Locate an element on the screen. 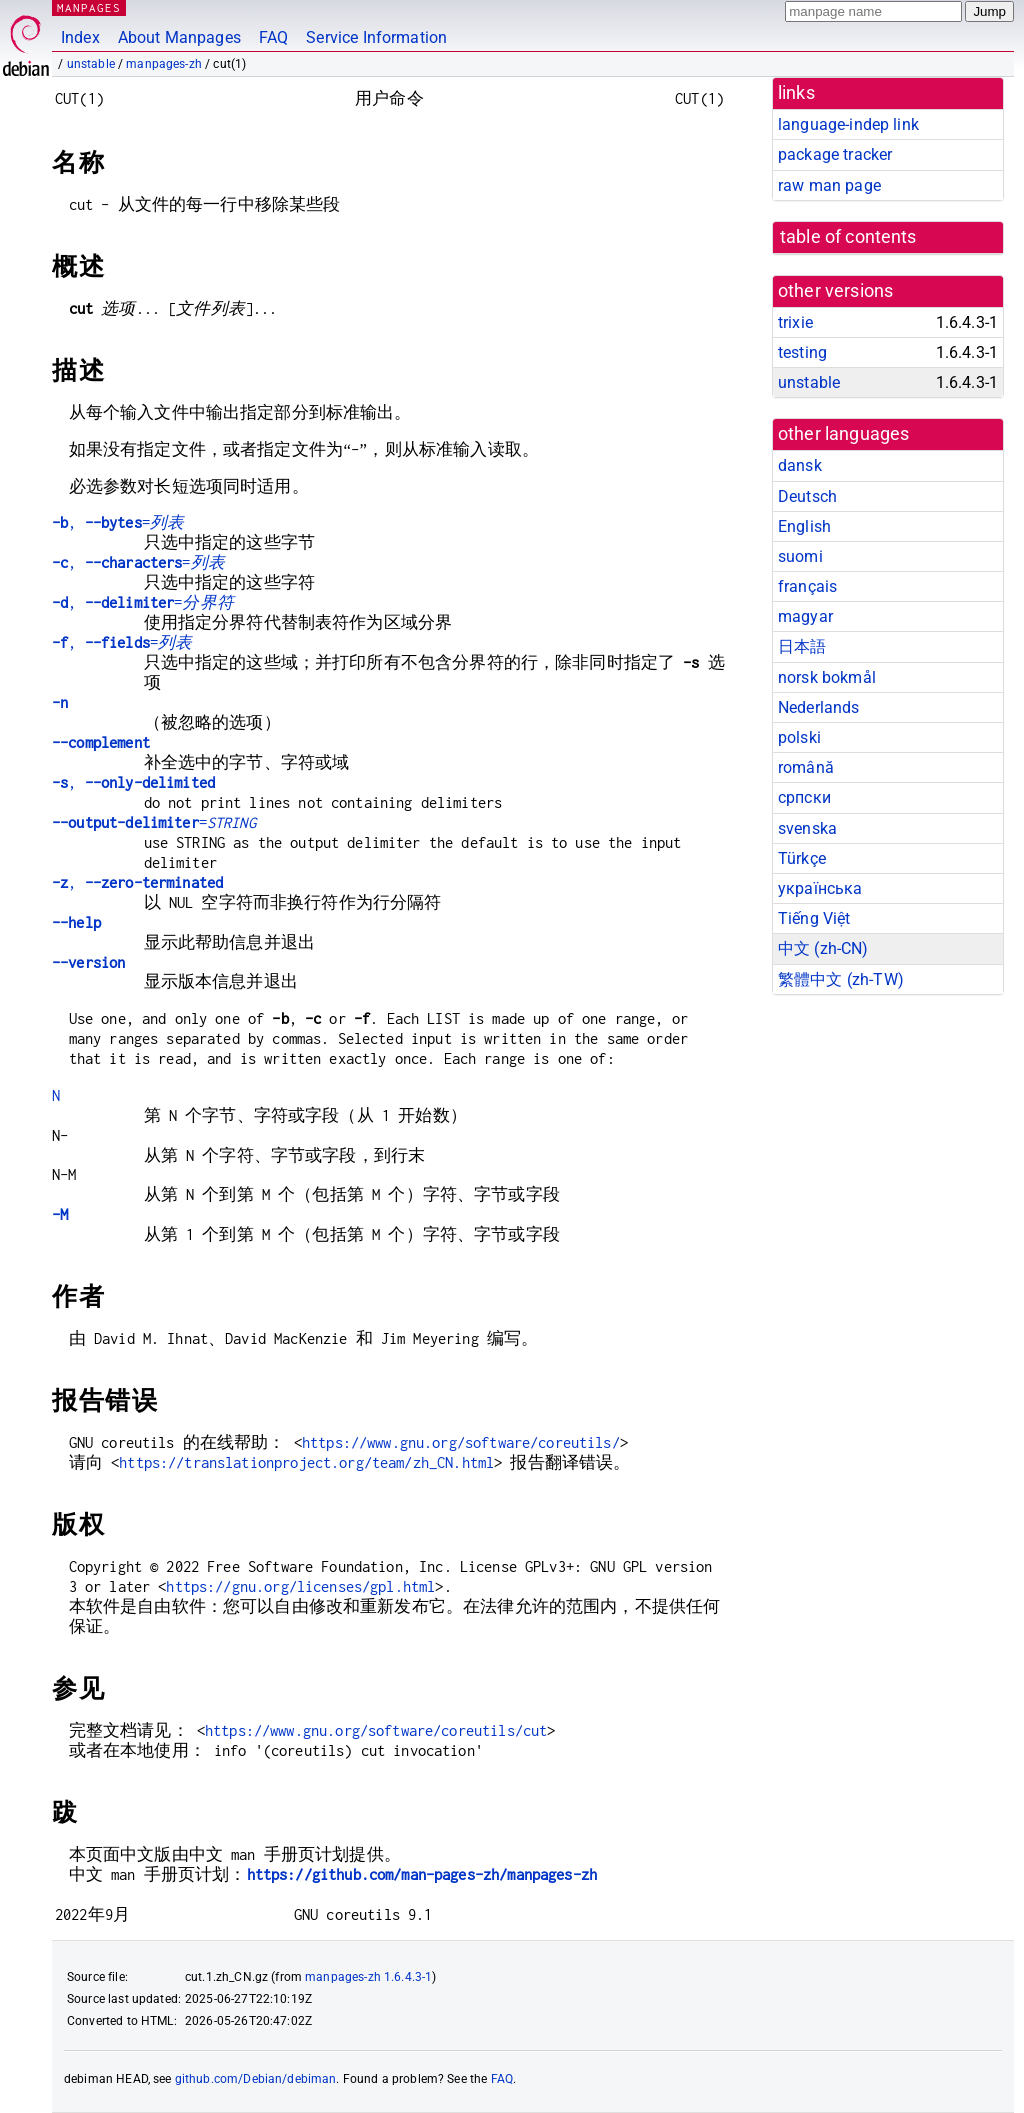 The height and width of the screenshot is (2113, 1024). français is located at coordinates (807, 586).